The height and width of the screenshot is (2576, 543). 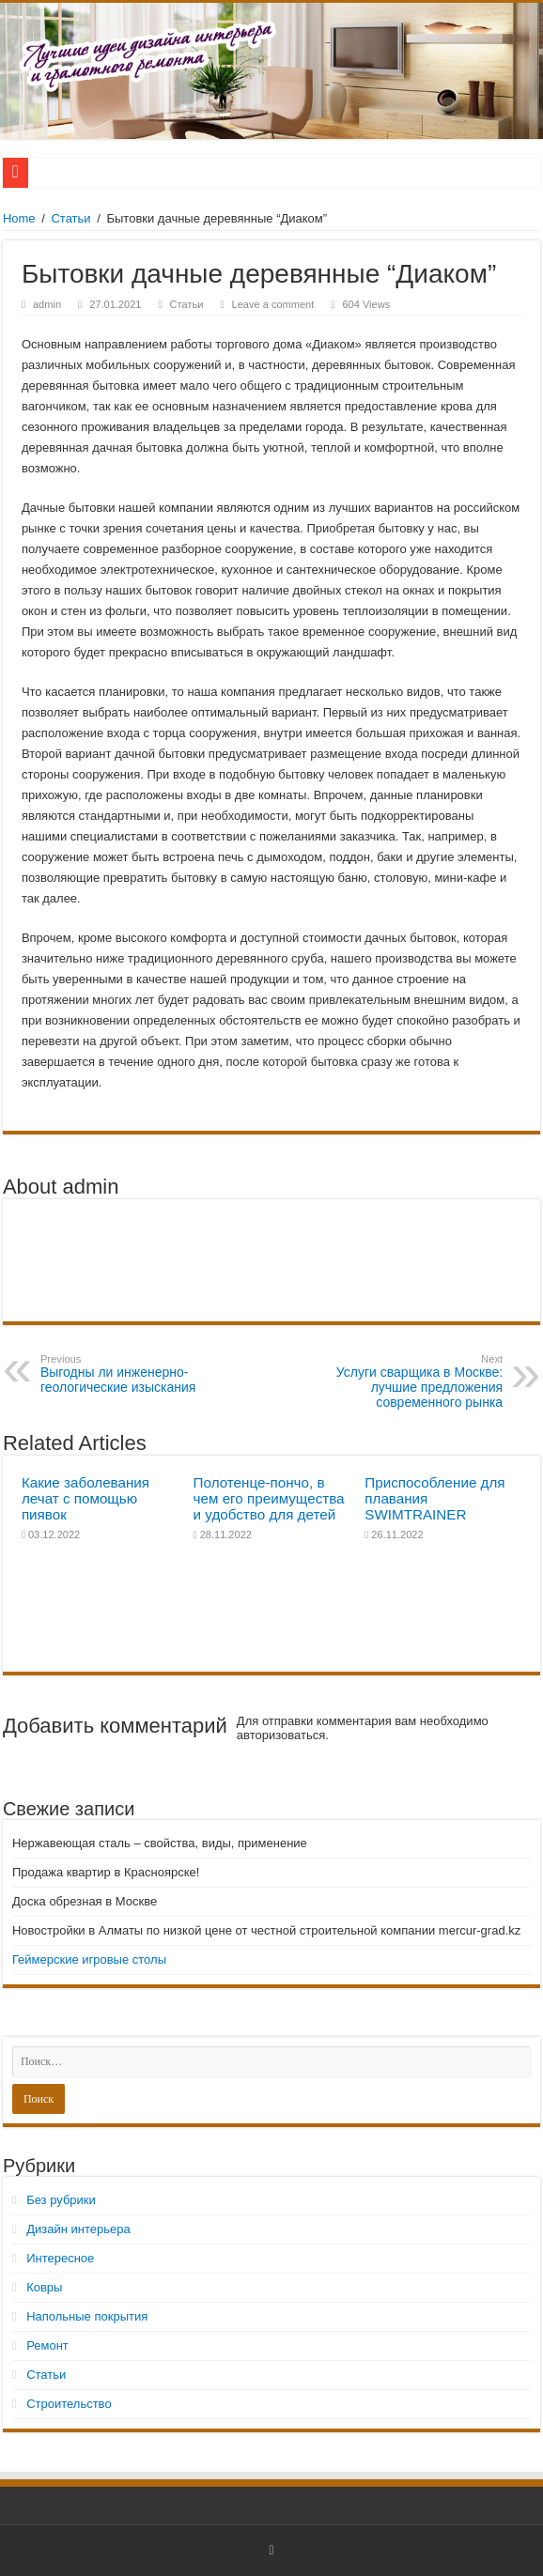 What do you see at coordinates (70, 218) in the screenshot?
I see `Статьи` at bounding box center [70, 218].